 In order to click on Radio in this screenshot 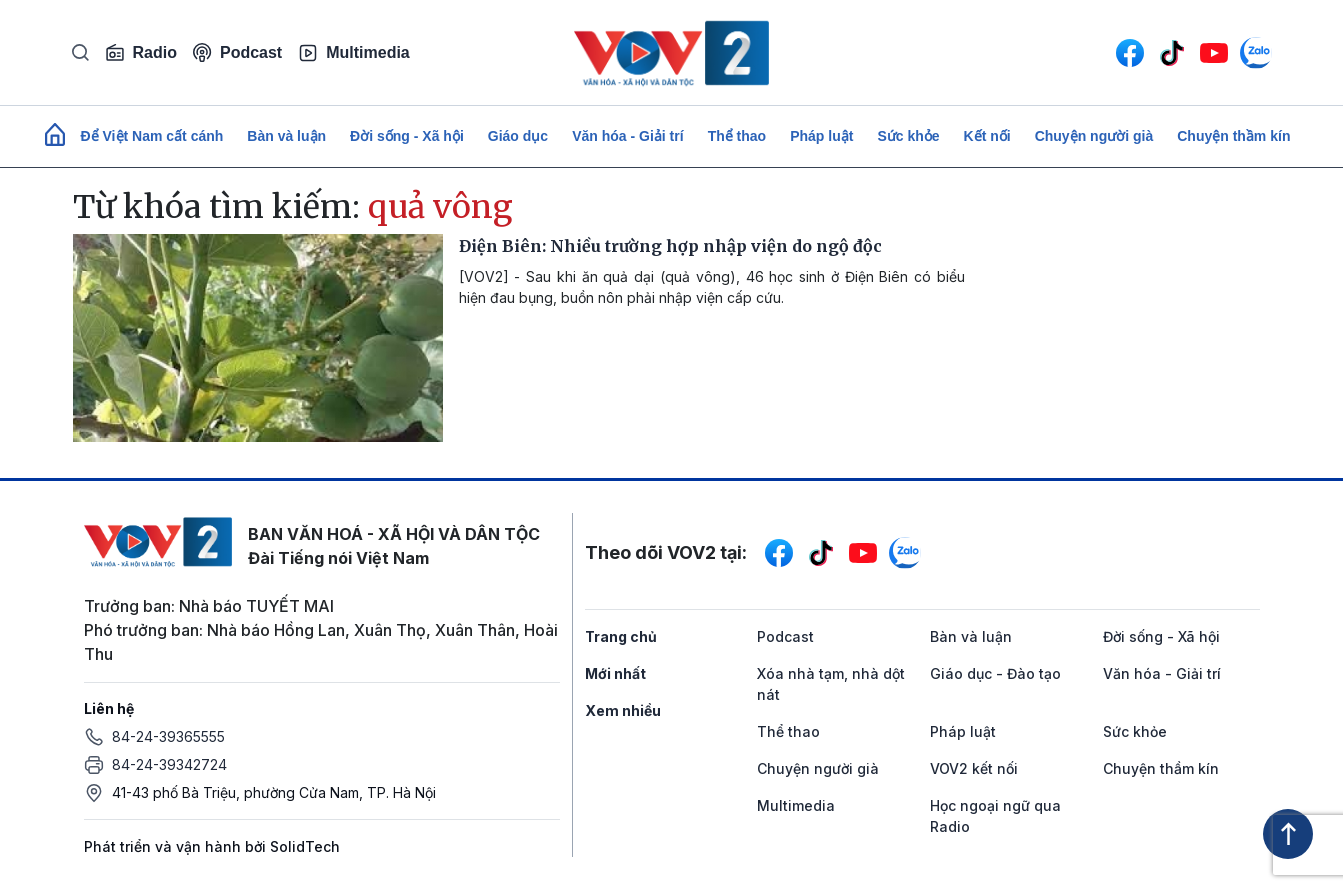, I will do `click(141, 53)`.